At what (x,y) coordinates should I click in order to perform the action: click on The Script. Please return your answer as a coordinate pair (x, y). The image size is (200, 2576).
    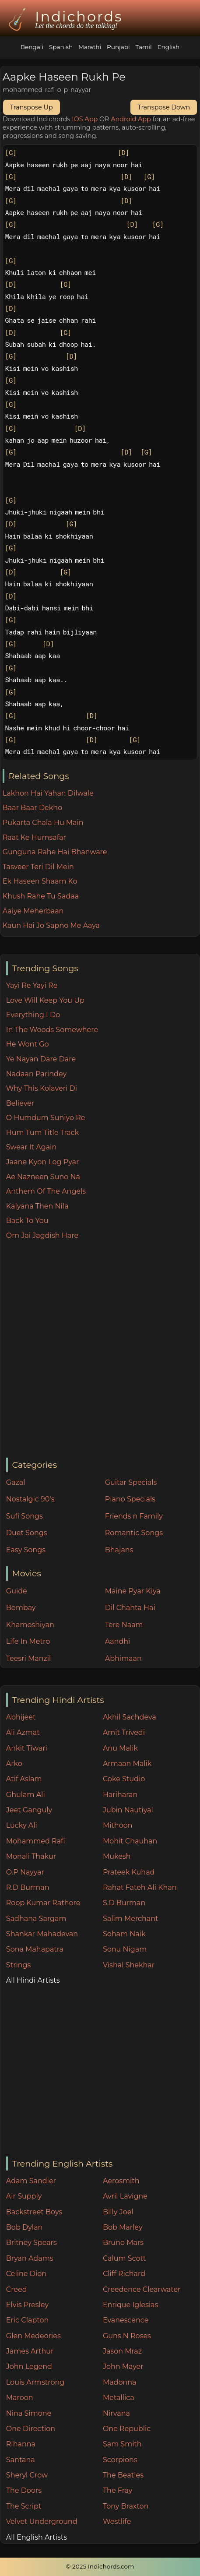
    Looking at the image, I should click on (24, 2506).